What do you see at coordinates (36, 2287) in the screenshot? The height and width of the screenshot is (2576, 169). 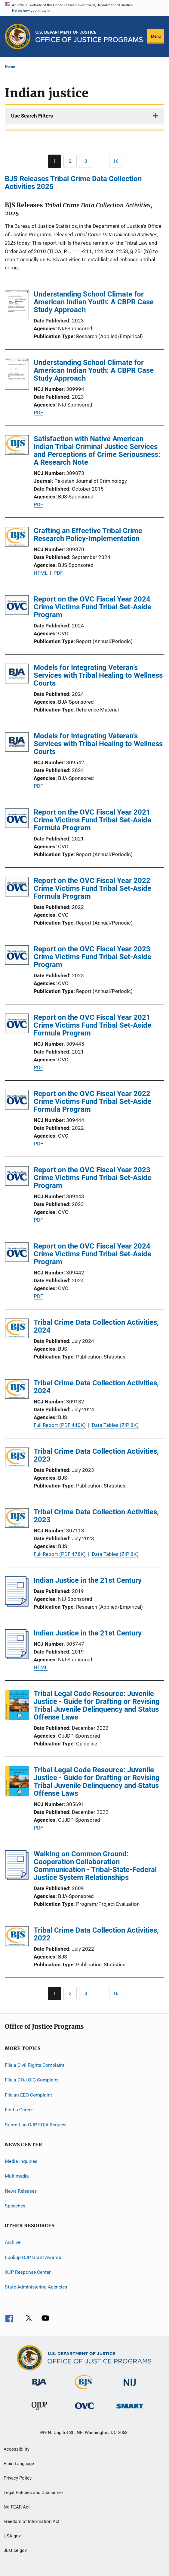 I see `State Administering Agencies` at bounding box center [36, 2287].